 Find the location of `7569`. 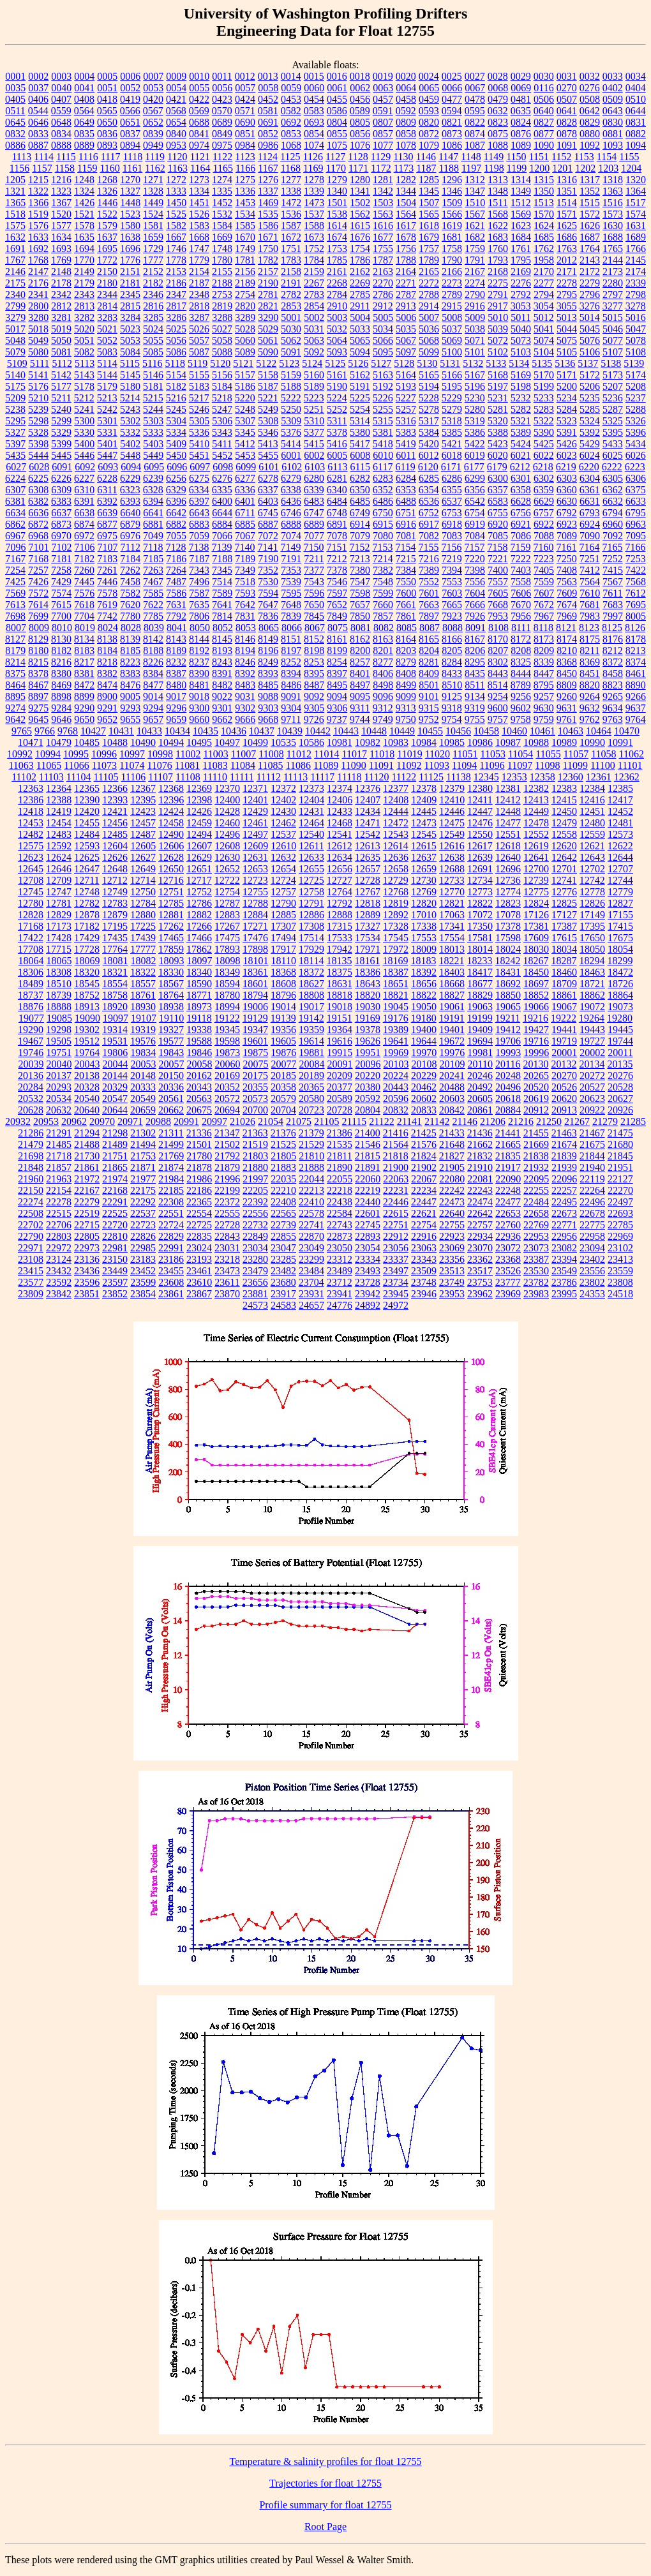

7569 is located at coordinates (15, 593).